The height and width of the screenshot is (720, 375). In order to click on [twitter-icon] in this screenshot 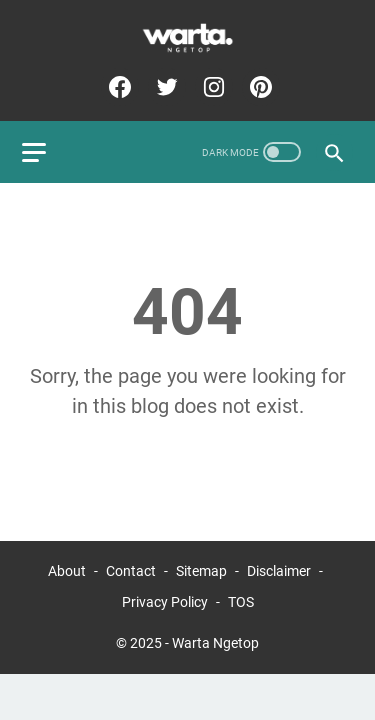, I will do `click(164, 87)`.